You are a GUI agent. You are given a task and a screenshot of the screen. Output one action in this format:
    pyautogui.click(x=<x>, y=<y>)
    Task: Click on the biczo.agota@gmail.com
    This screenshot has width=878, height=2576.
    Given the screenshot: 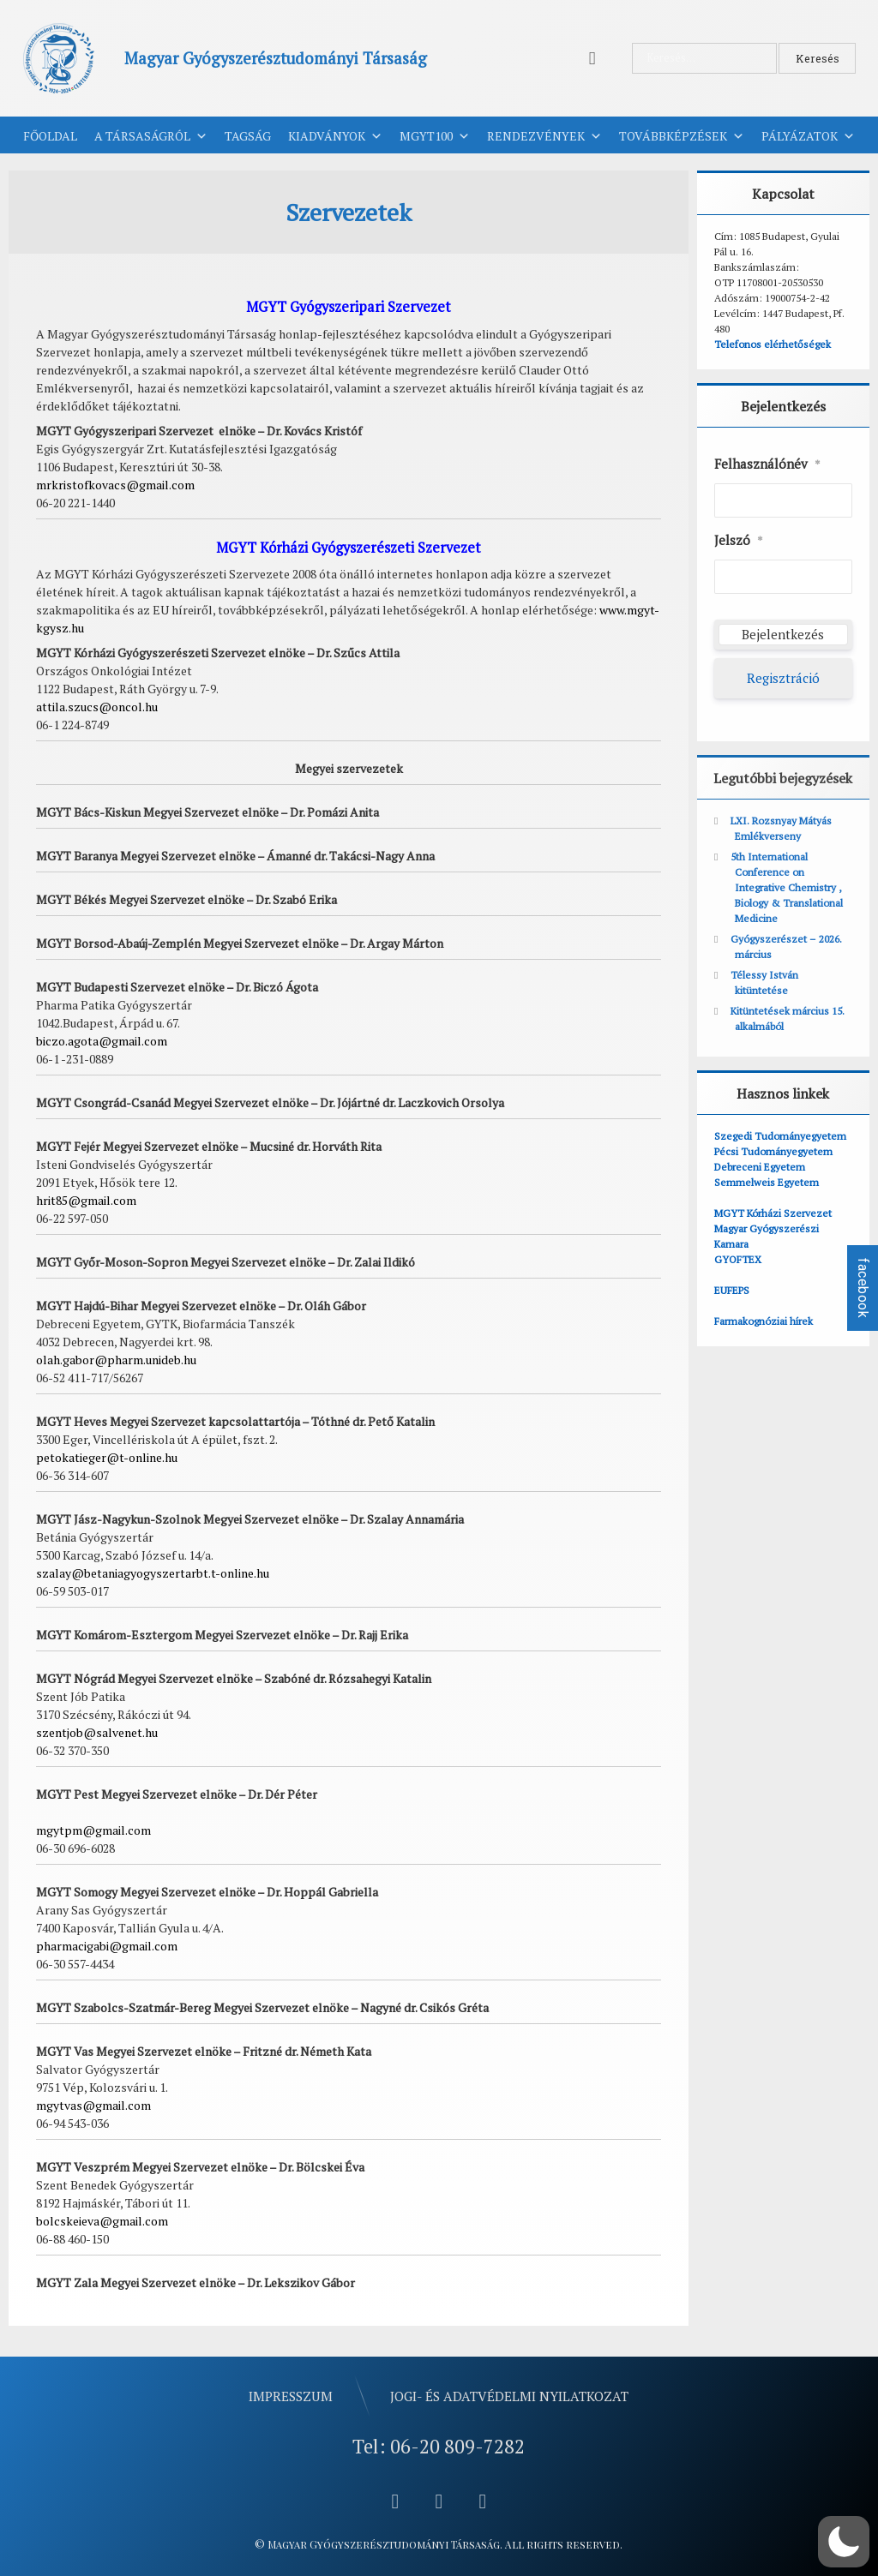 What is the action you would take?
    pyautogui.click(x=101, y=1041)
    